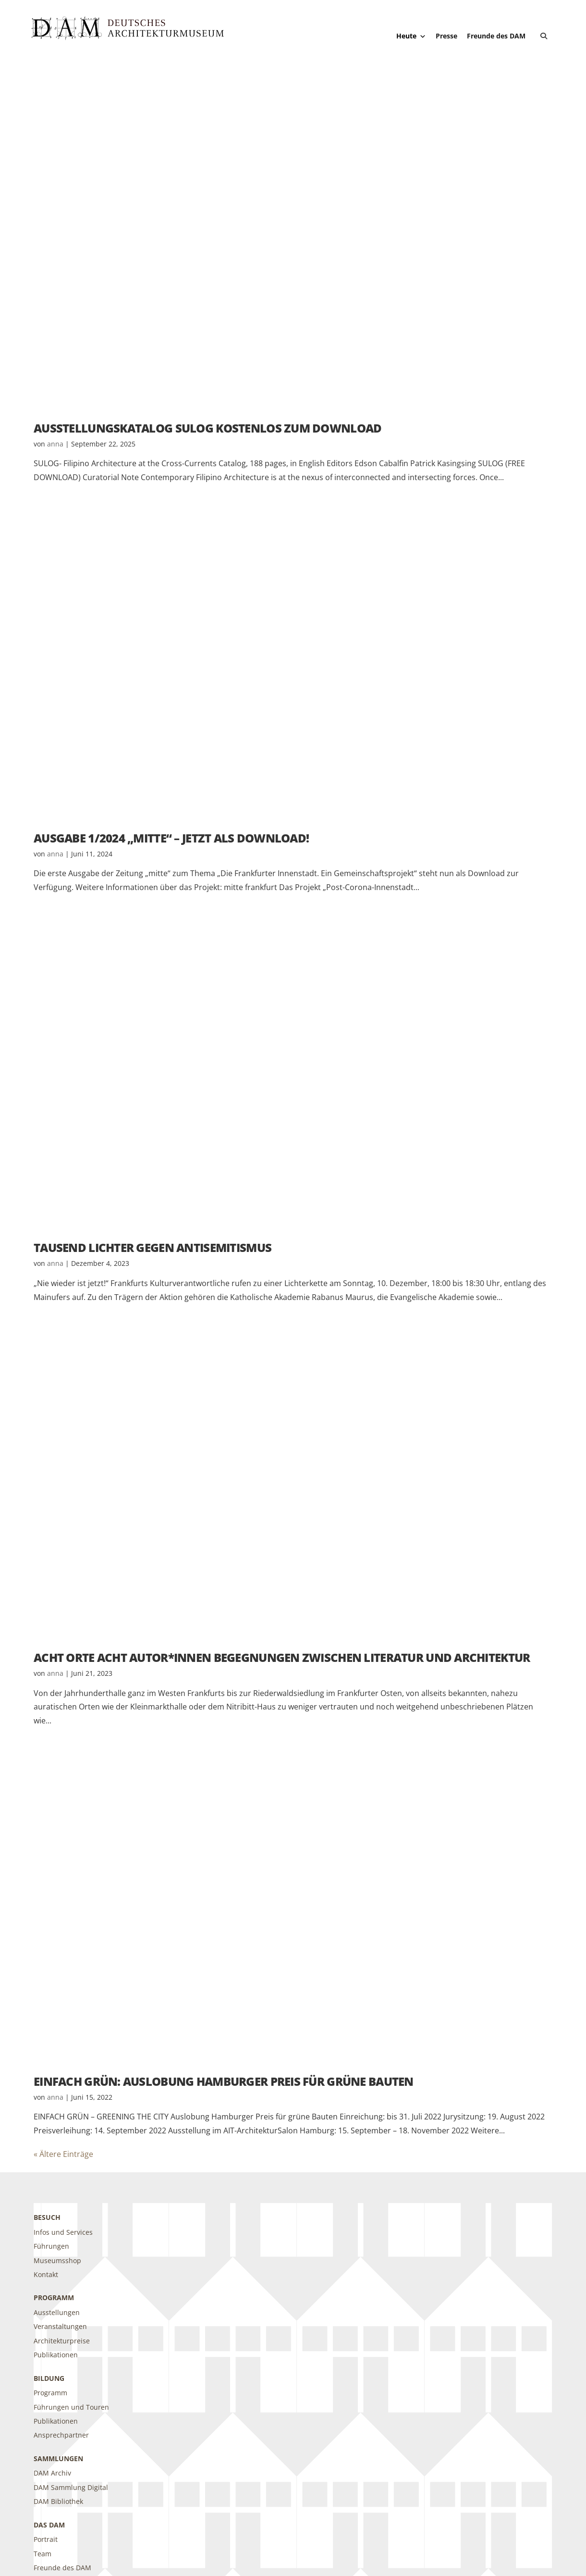  What do you see at coordinates (224, 2081) in the screenshot?
I see `EINFACH GRÜN: Auslobung Hamburger Preis für grüne Bauten` at bounding box center [224, 2081].